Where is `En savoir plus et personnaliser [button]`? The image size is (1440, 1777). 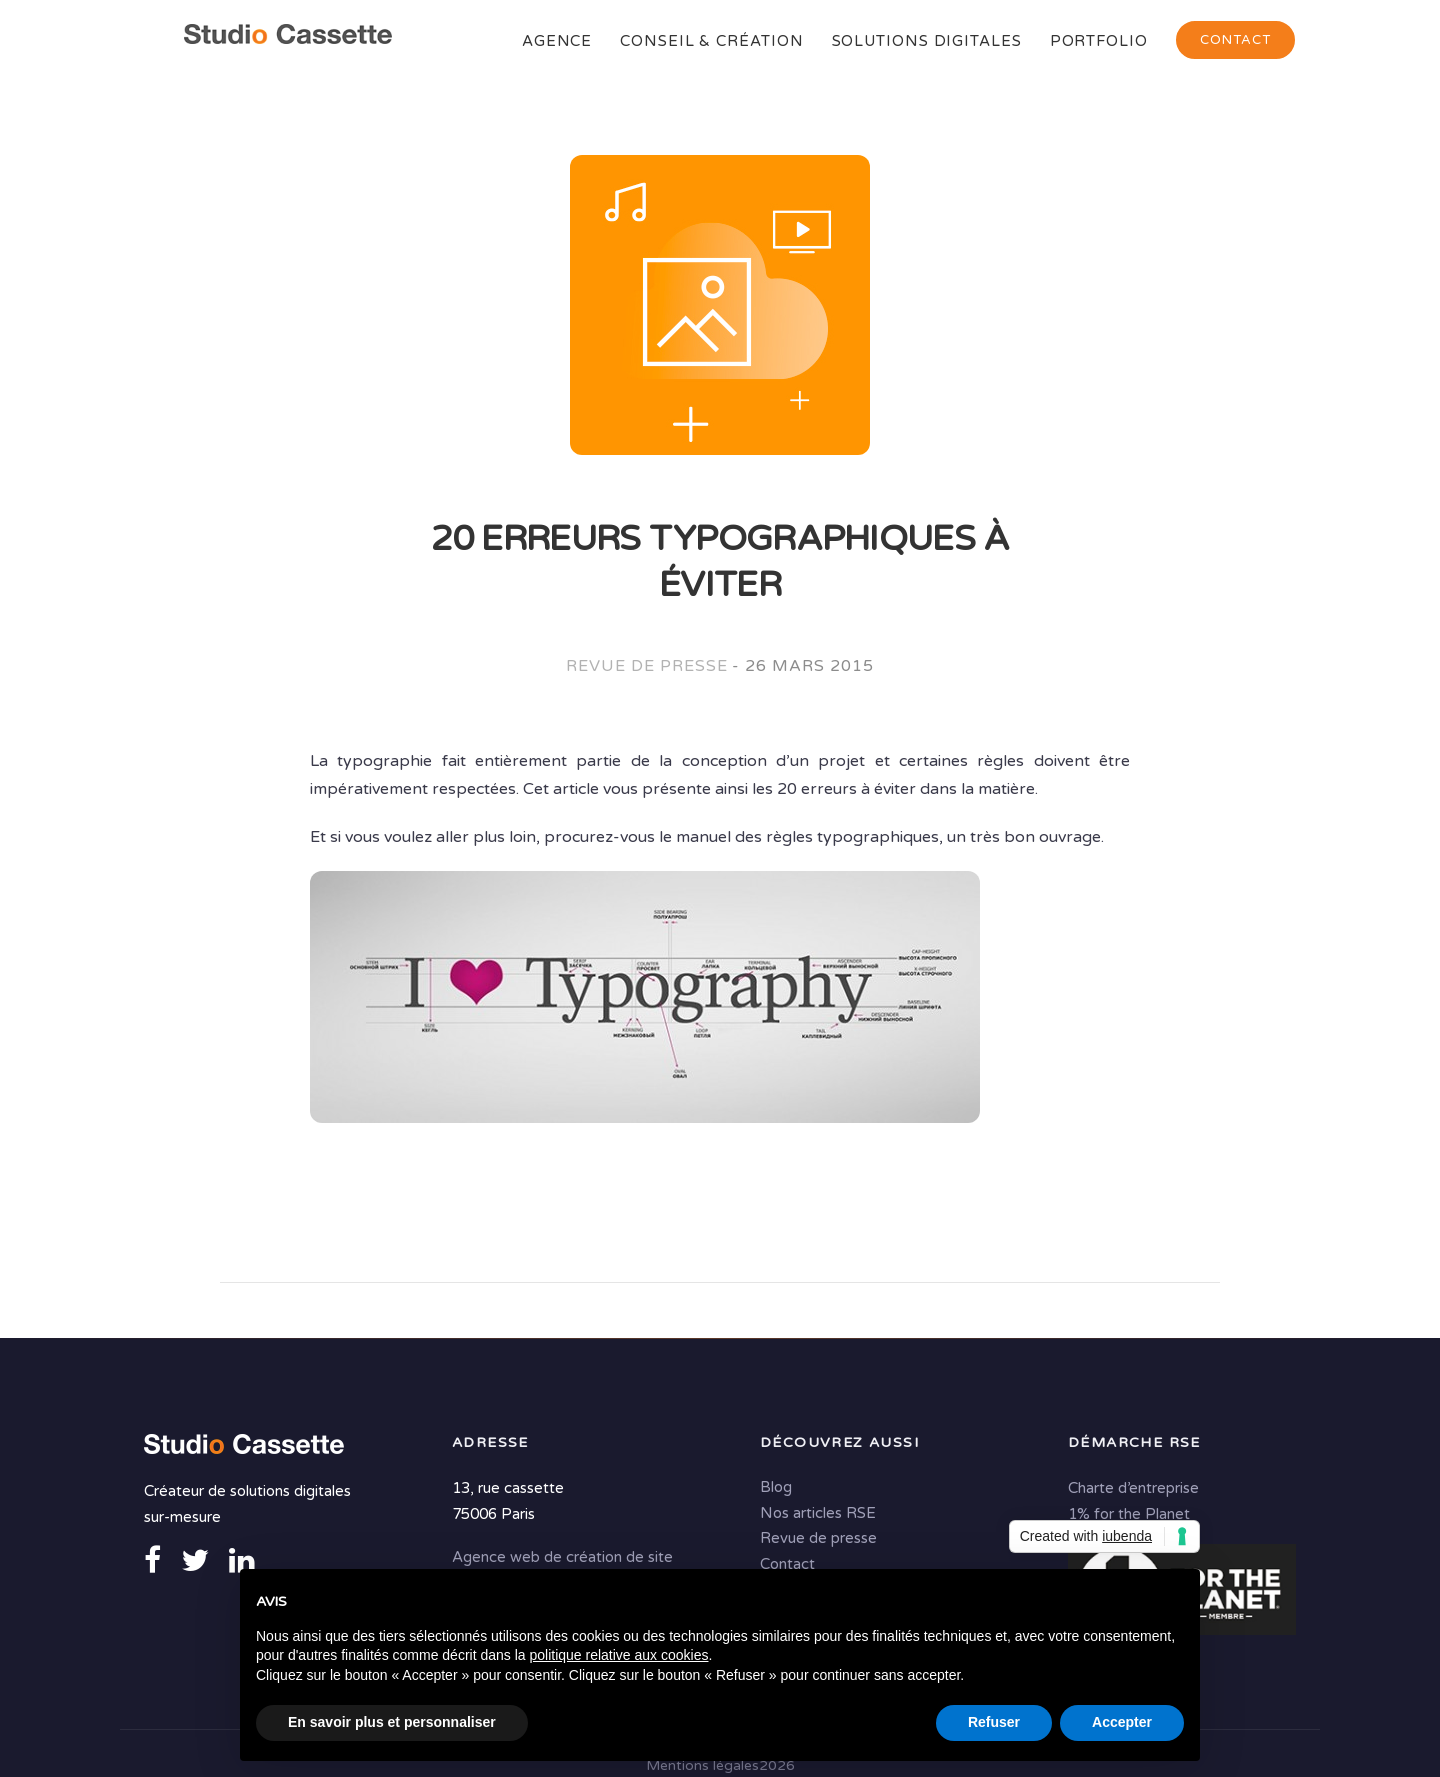 En savoir plus et personnaliser [button] is located at coordinates (392, 1722).